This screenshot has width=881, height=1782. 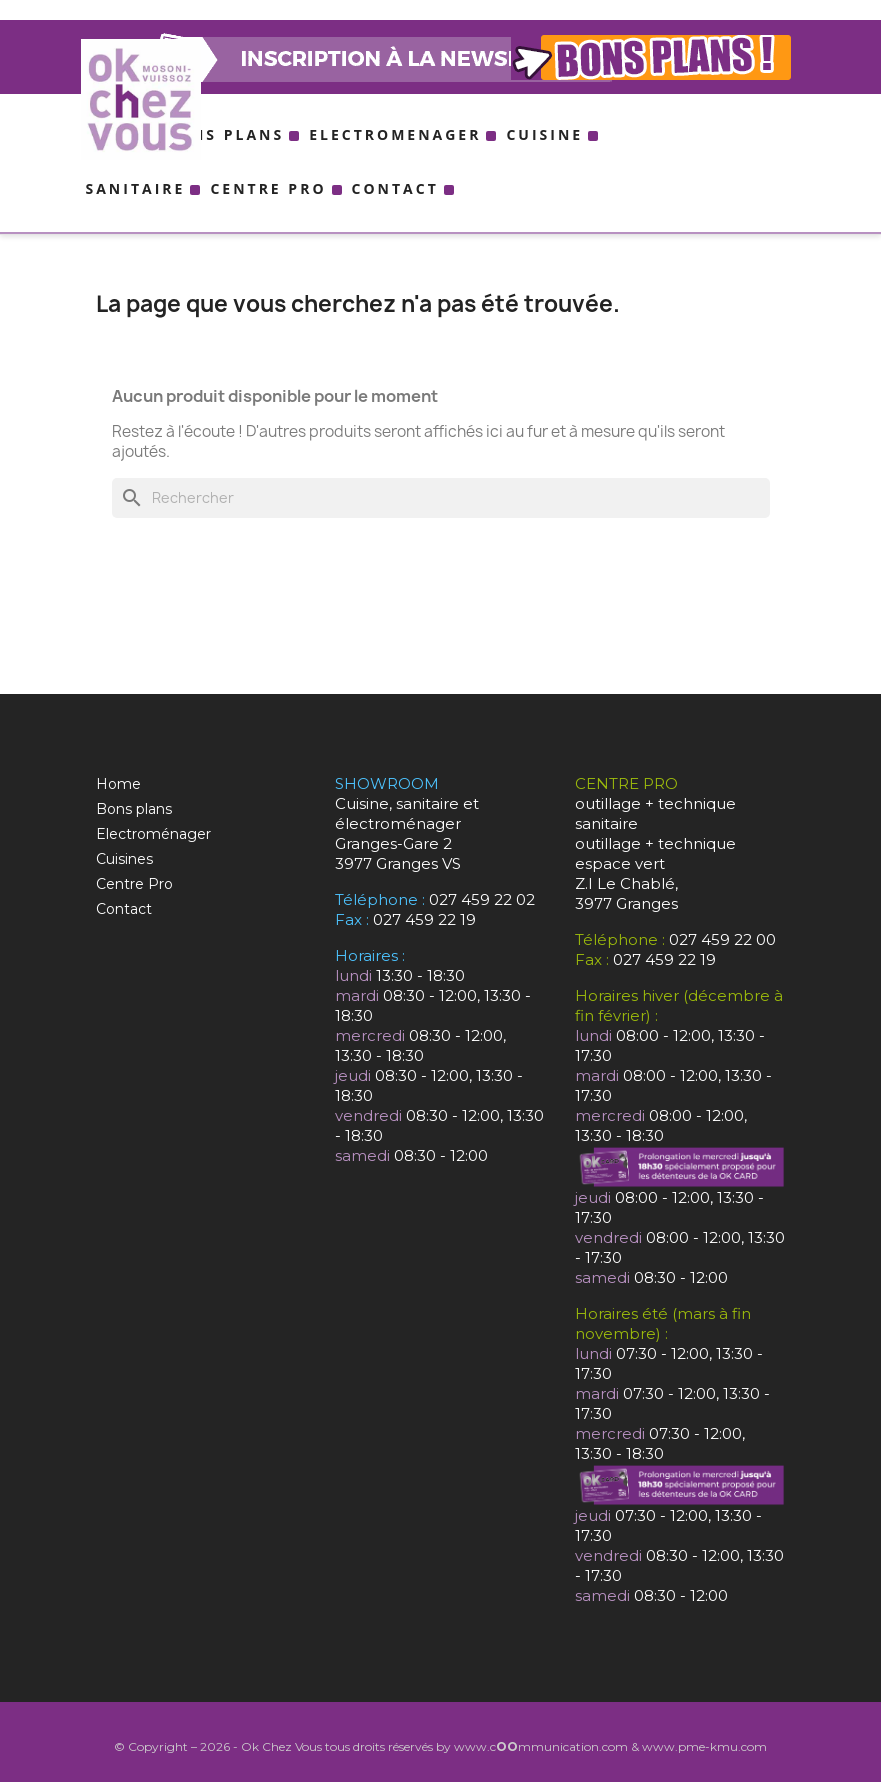 What do you see at coordinates (704, 1746) in the screenshot?
I see `www.pme-kmu.com` at bounding box center [704, 1746].